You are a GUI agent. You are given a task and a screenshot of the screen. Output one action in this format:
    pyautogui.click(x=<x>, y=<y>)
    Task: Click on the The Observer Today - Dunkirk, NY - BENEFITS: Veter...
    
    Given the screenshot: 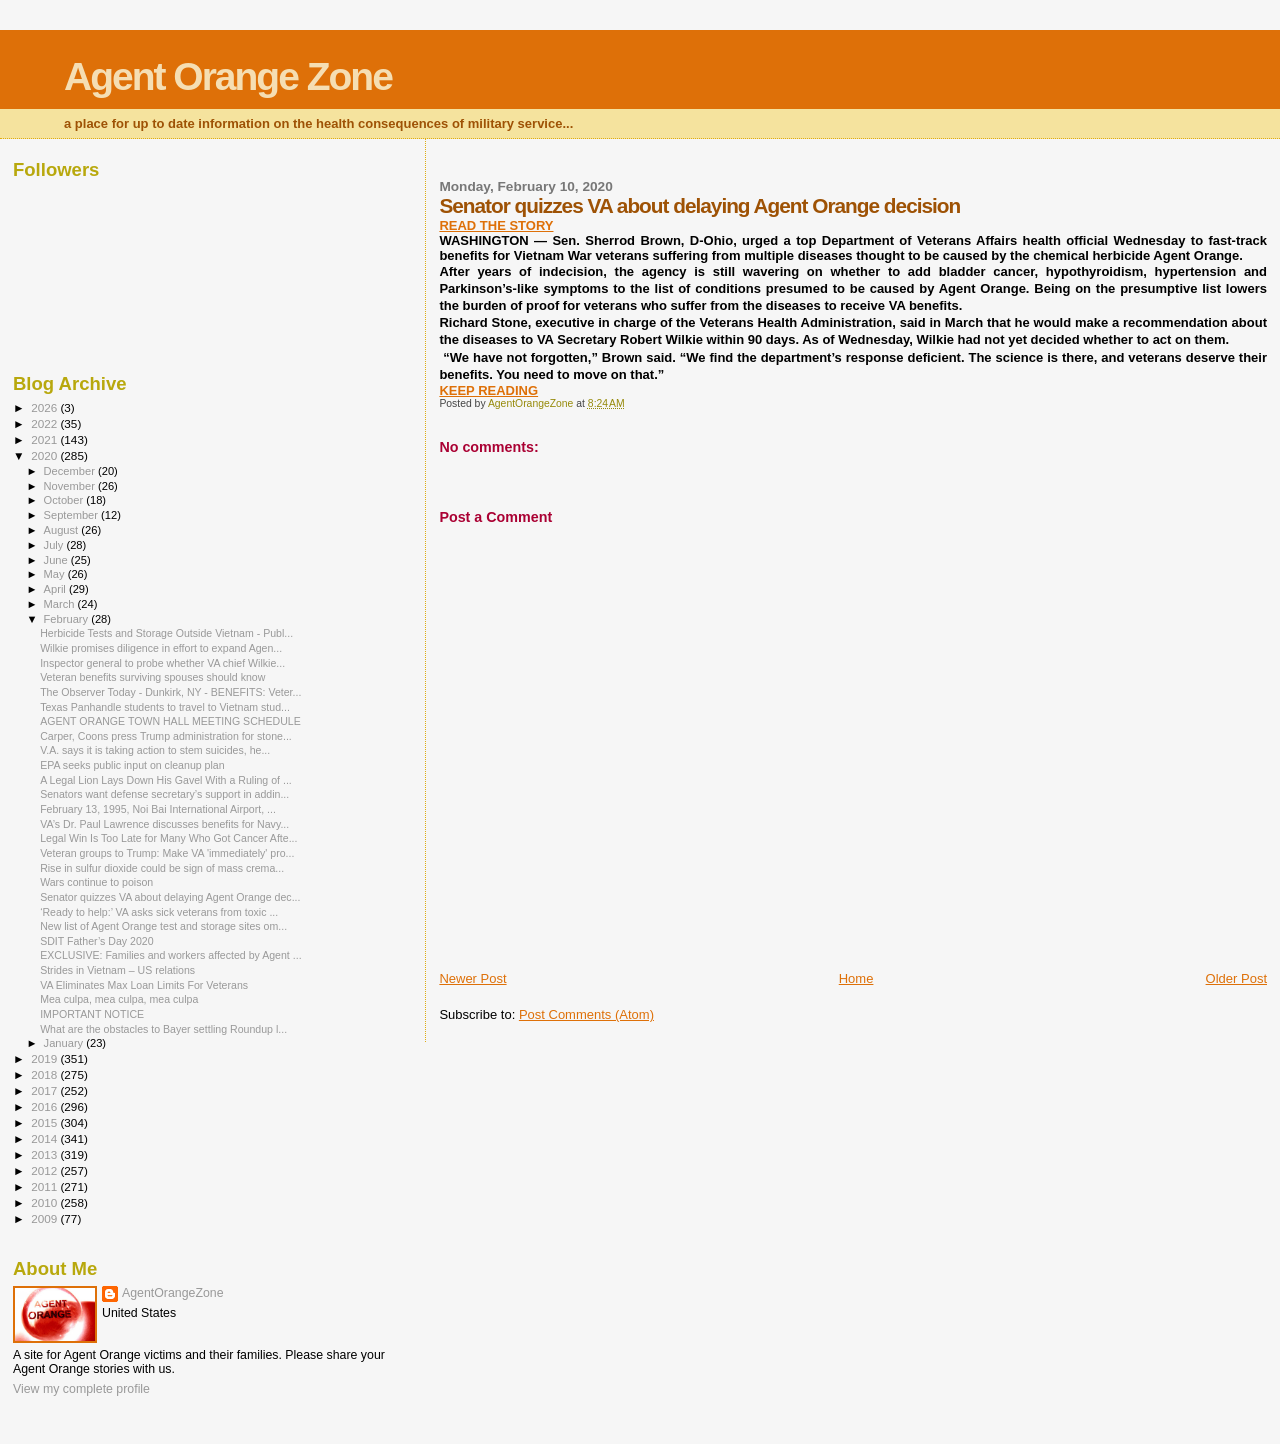 What is the action you would take?
    pyautogui.click(x=170, y=692)
    